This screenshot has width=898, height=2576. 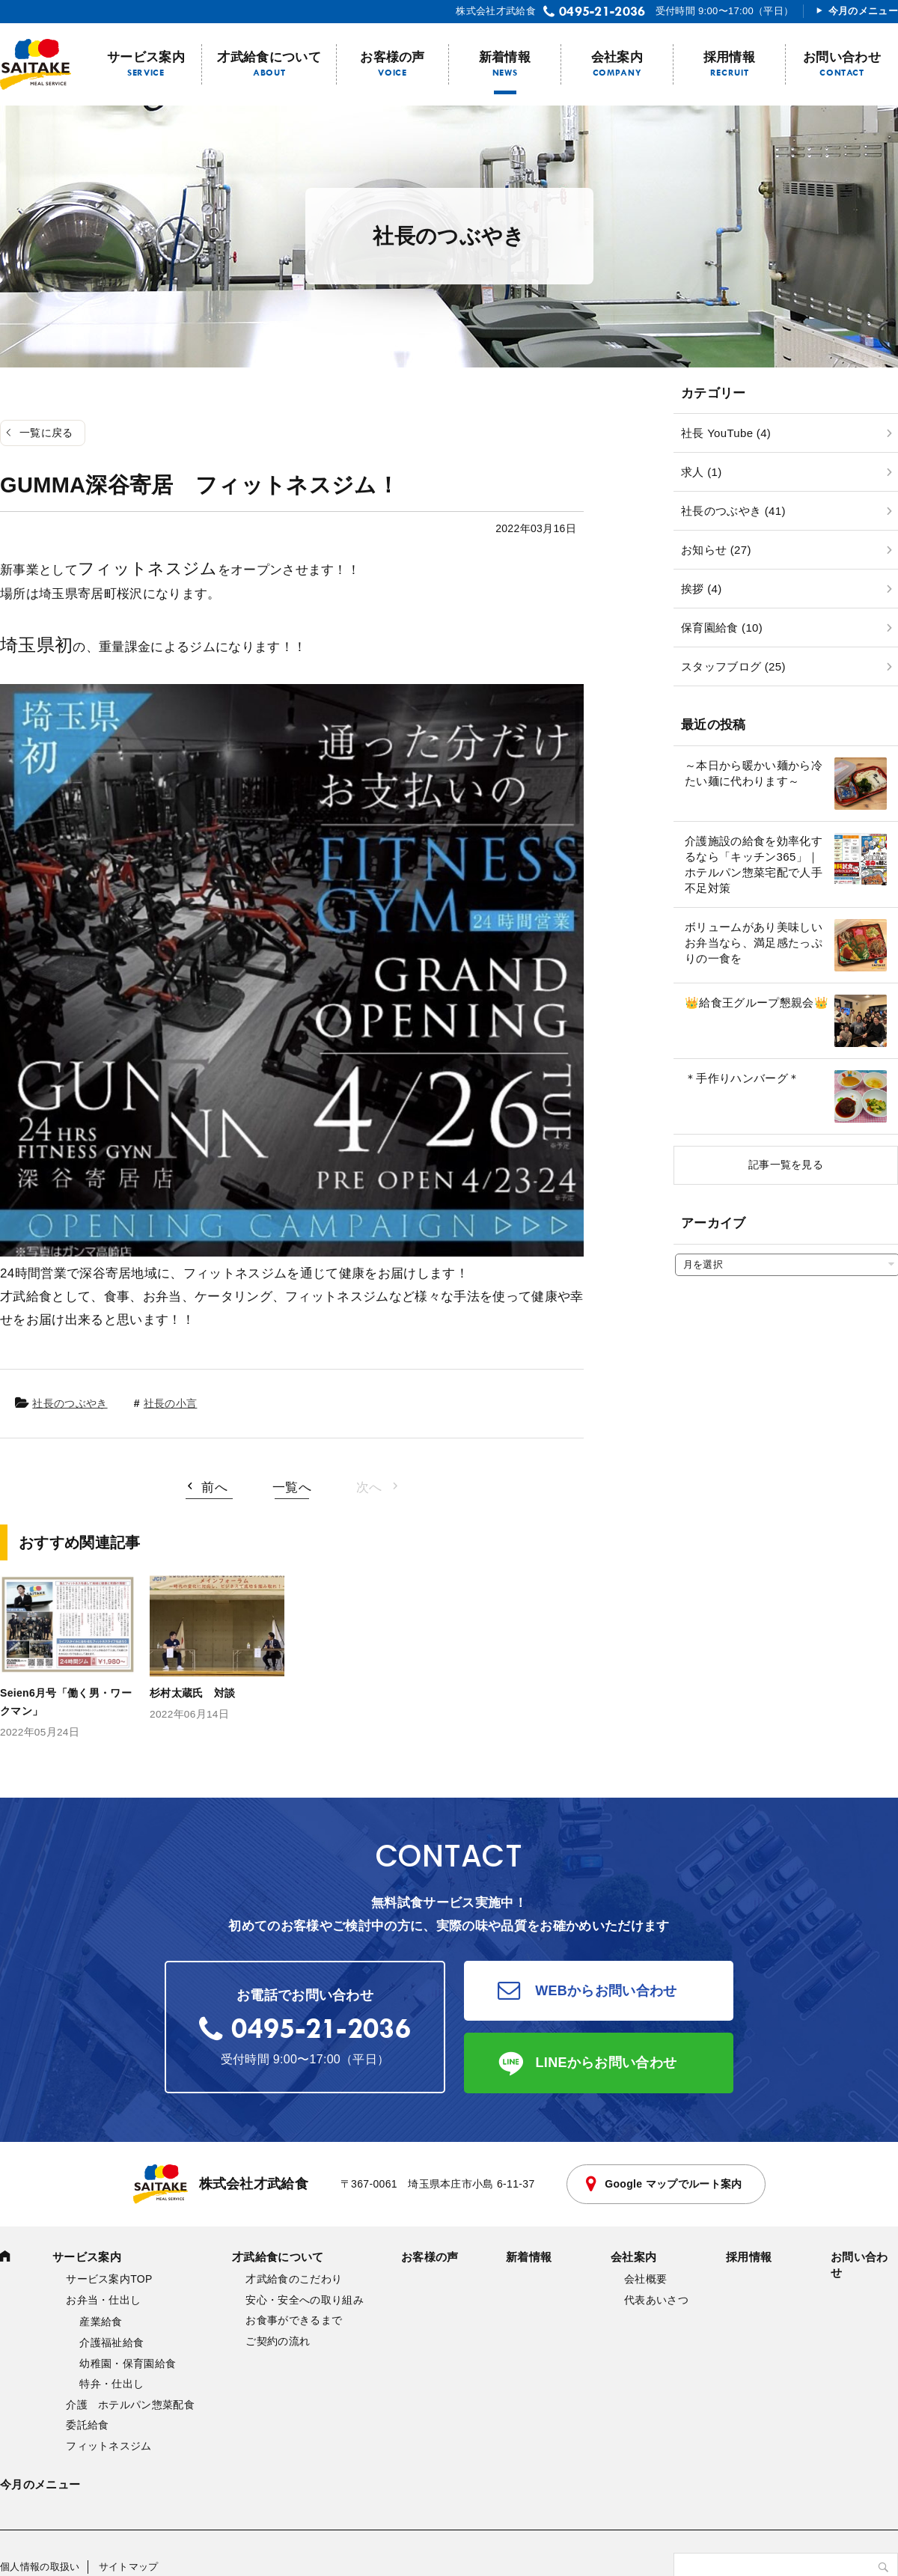 I want to click on 挨拶 (4), so click(x=701, y=588).